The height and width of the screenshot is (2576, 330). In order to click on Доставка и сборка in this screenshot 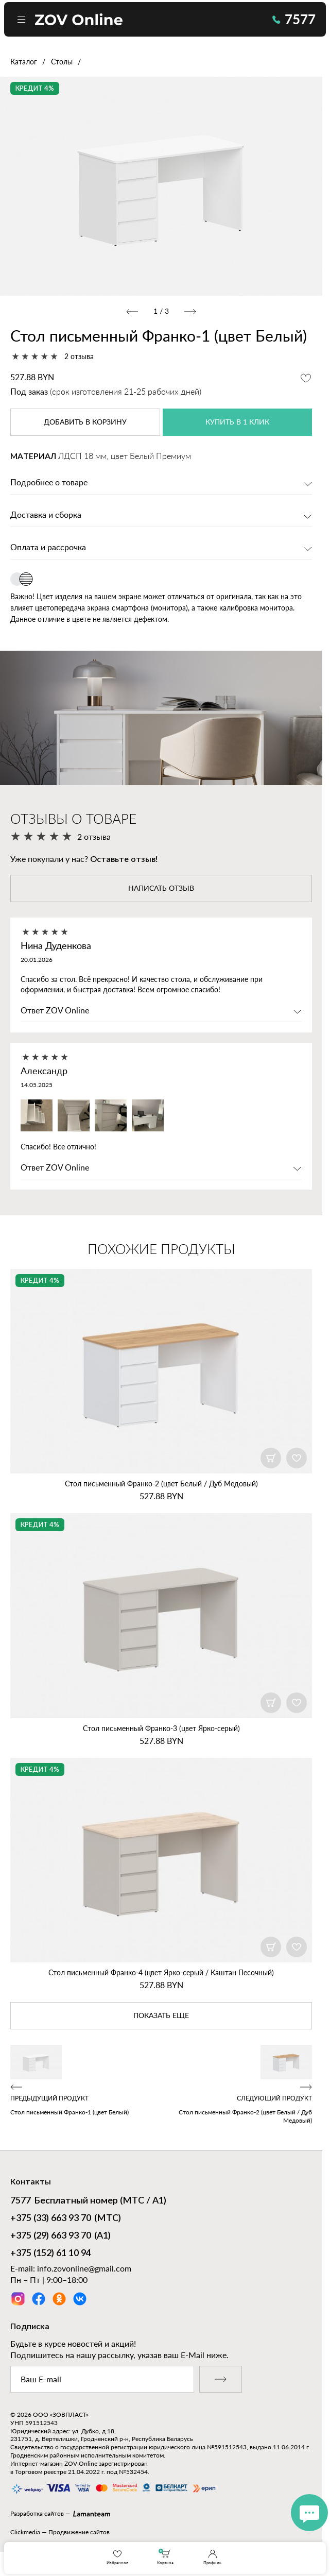, I will do `click(45, 515)`.